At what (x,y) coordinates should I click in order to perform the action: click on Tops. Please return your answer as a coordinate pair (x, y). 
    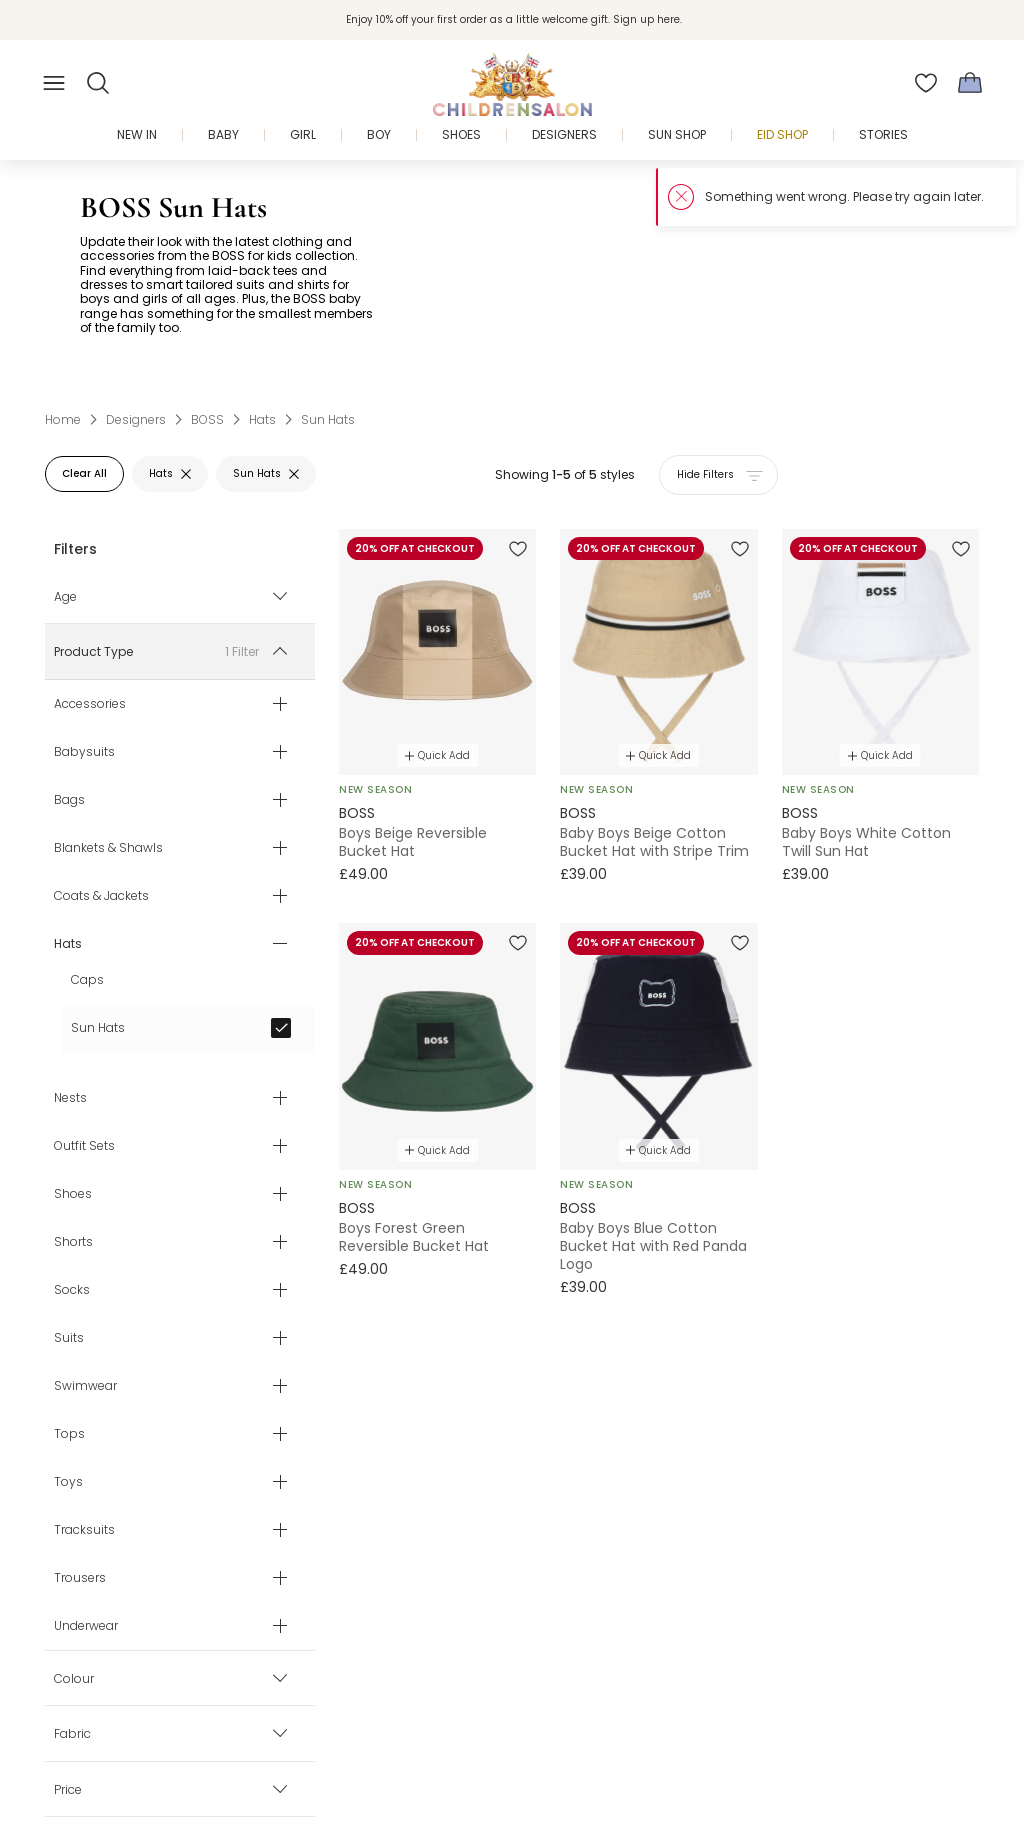
    Looking at the image, I should click on (69, 1433).